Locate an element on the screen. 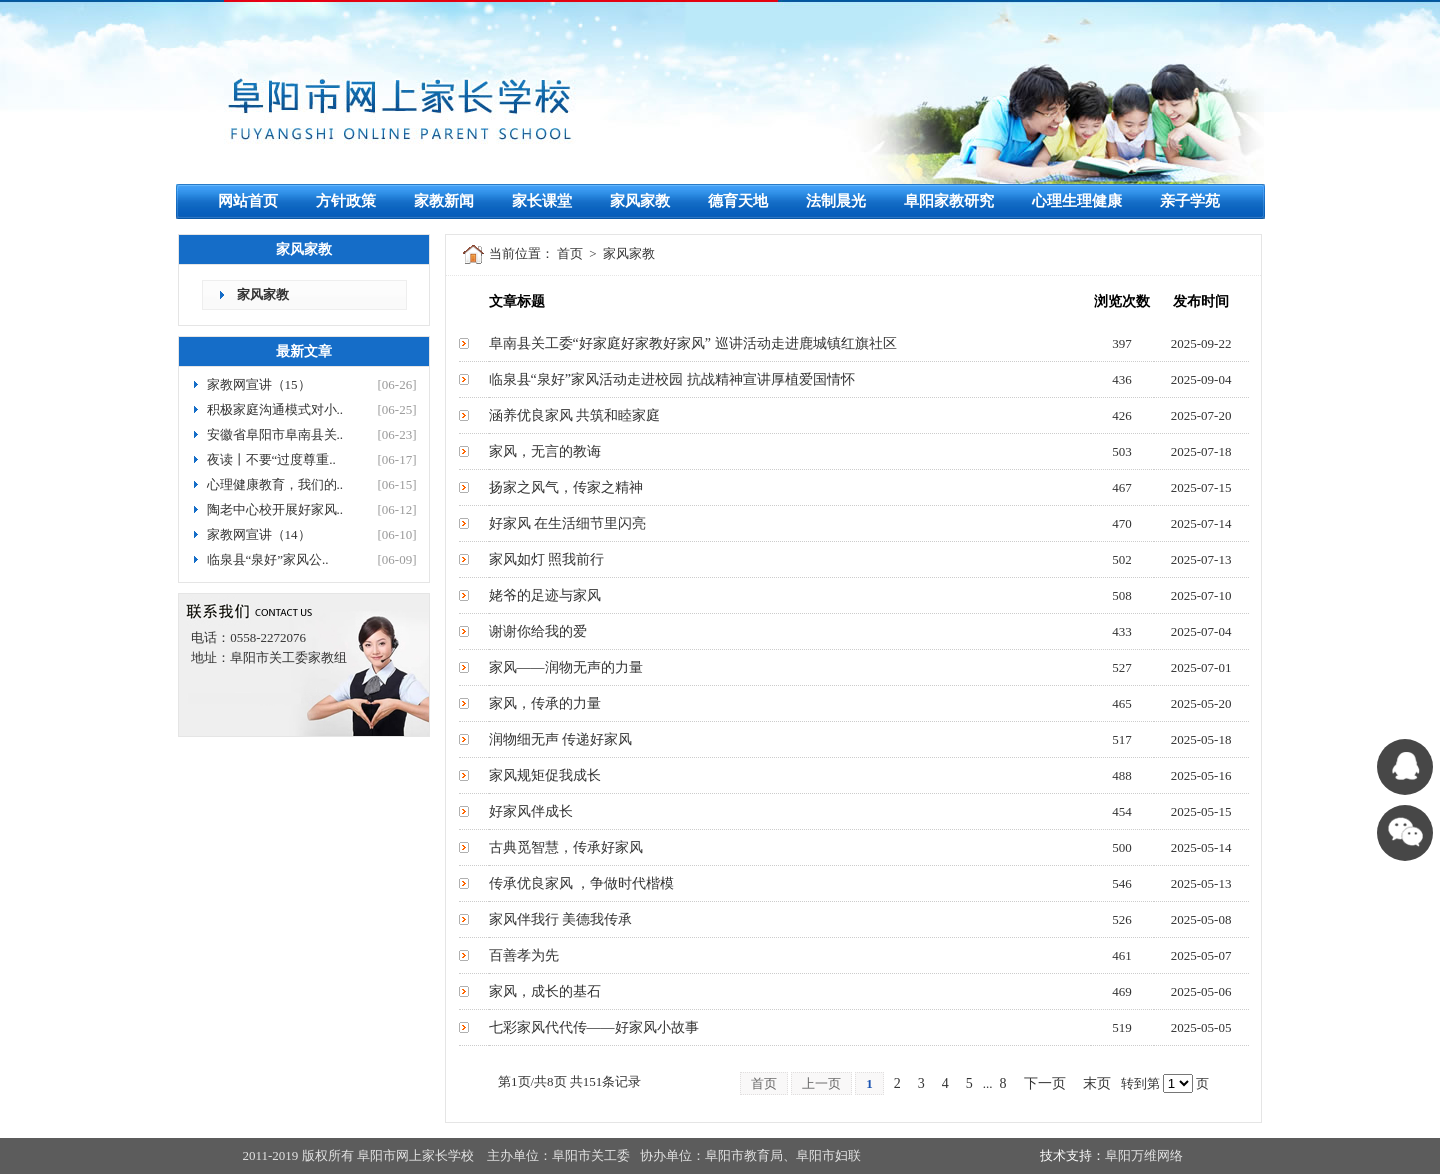 This screenshot has height=1174, width=1440. 谢谢你给我的爱 is located at coordinates (538, 631).